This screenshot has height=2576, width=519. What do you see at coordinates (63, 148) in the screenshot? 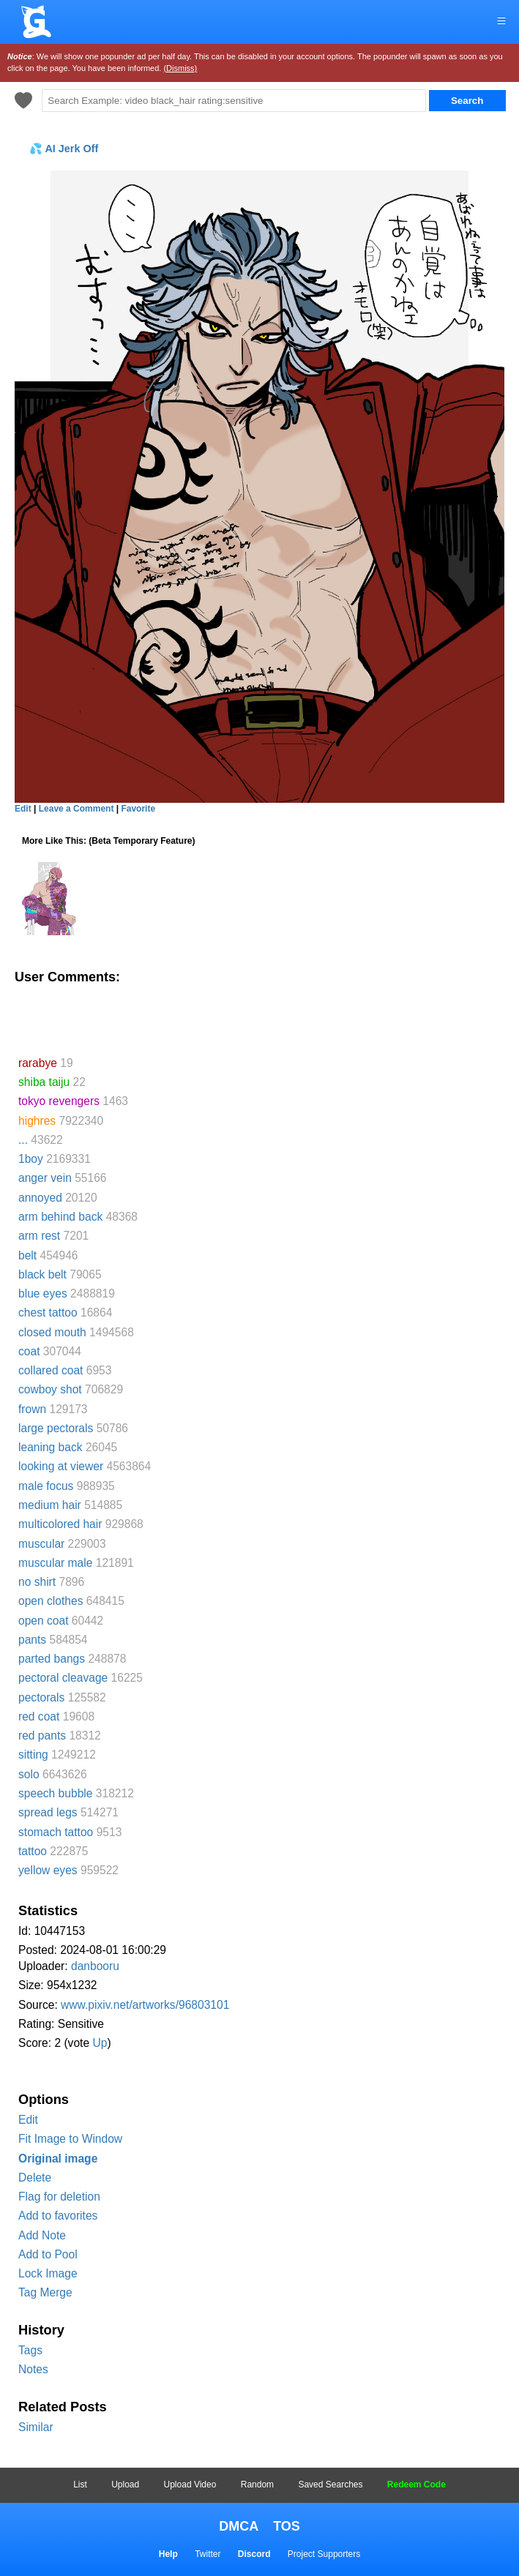
I see `💦 AI Jerk Off` at bounding box center [63, 148].